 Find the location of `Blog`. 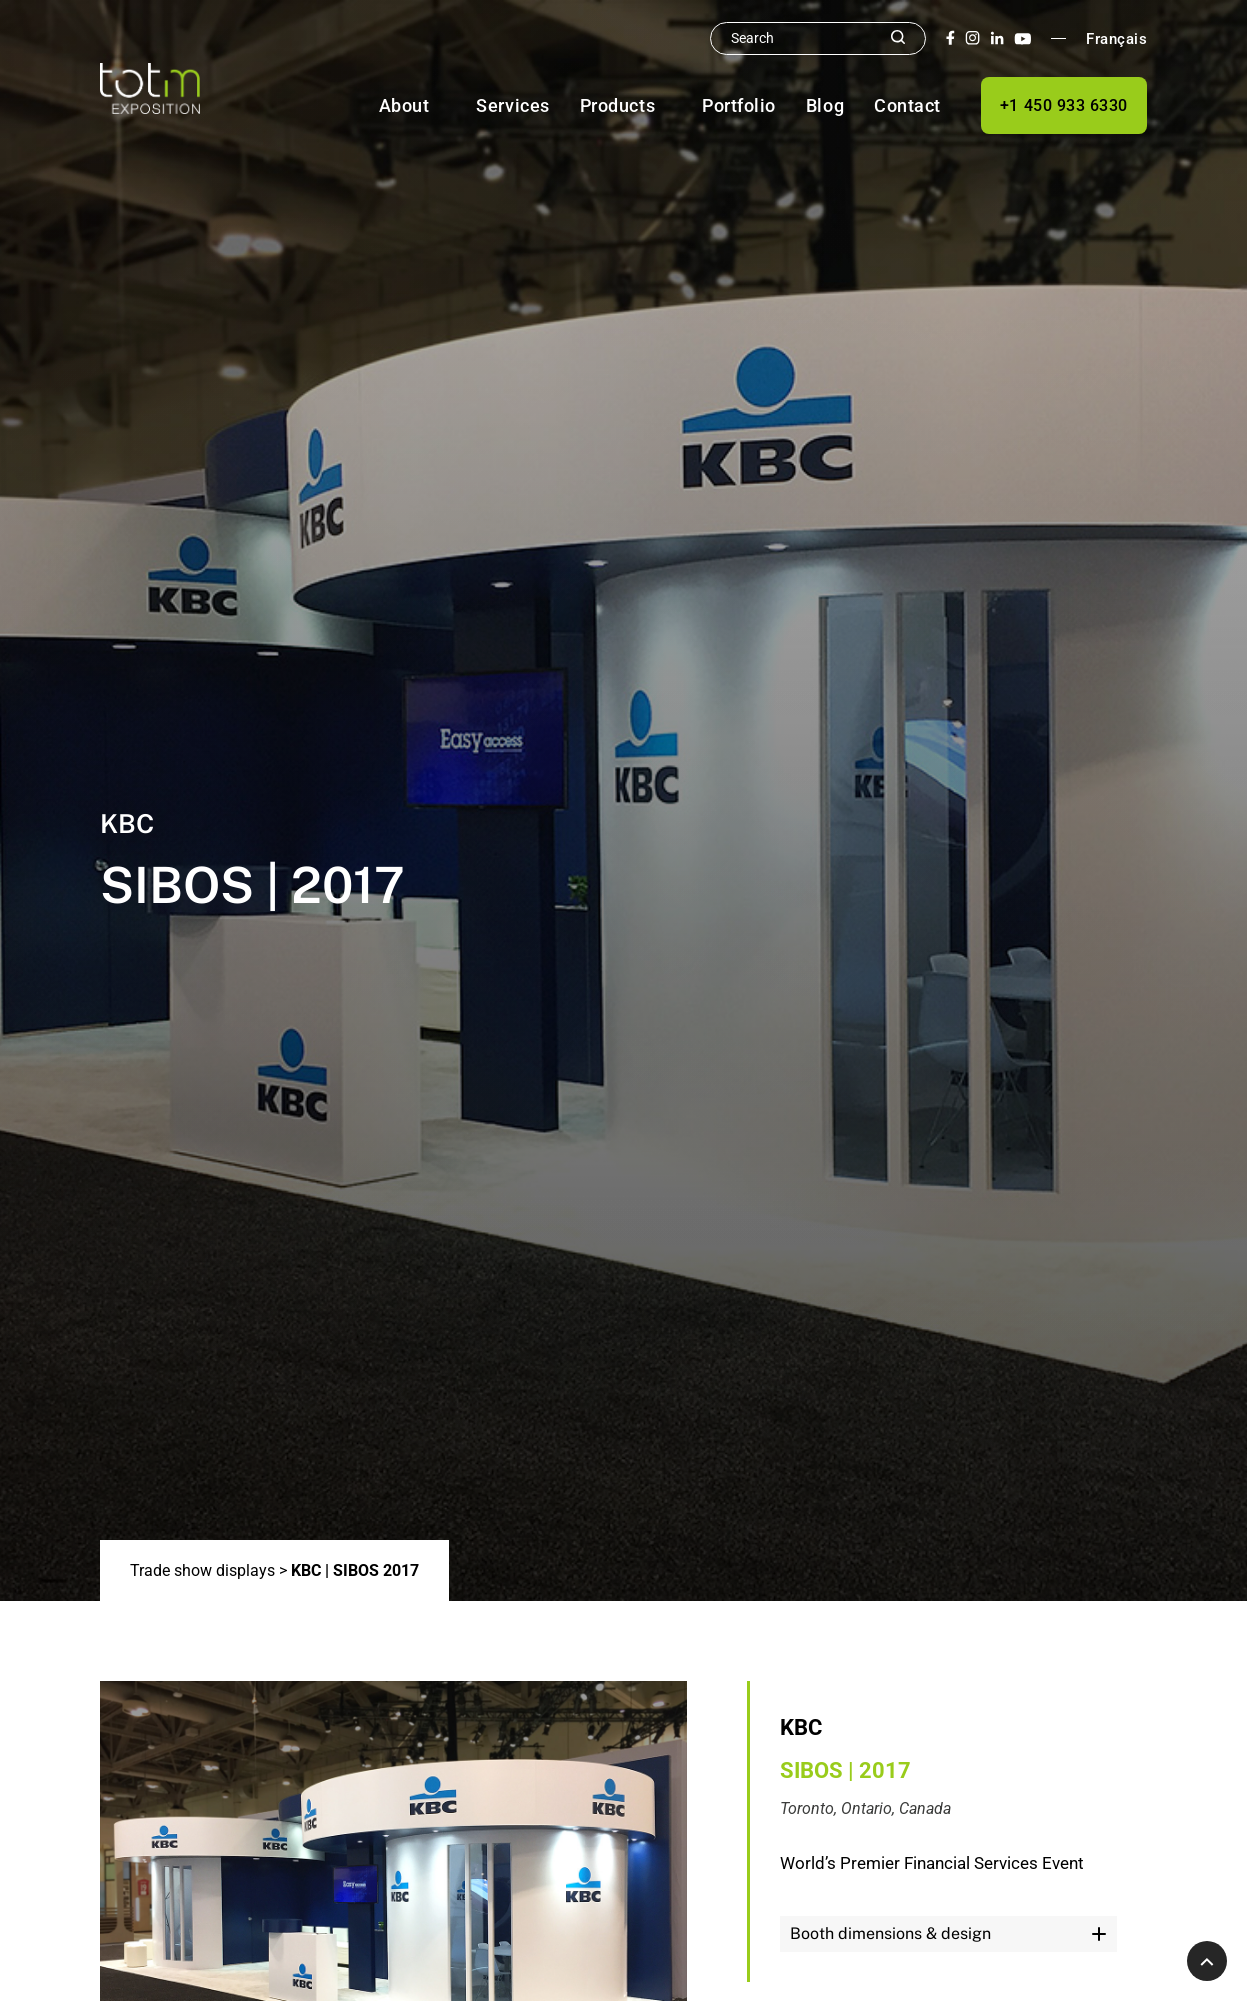

Blog is located at coordinates (825, 105).